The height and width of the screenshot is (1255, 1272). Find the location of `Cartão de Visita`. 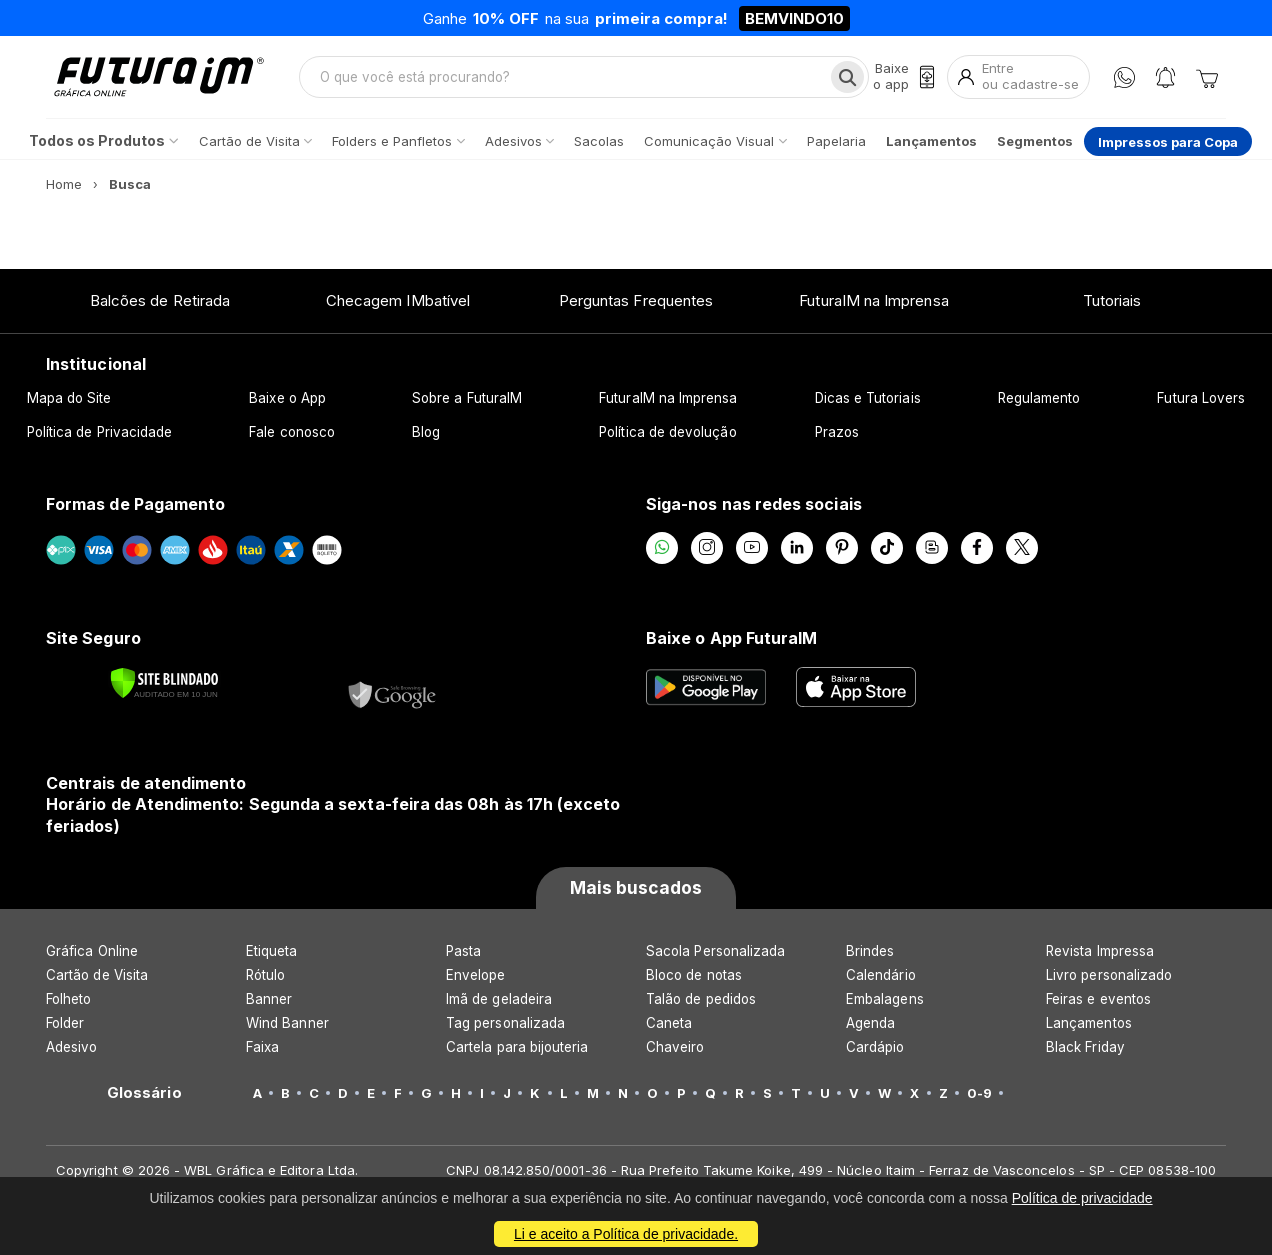

Cartão de Visita is located at coordinates (97, 975).